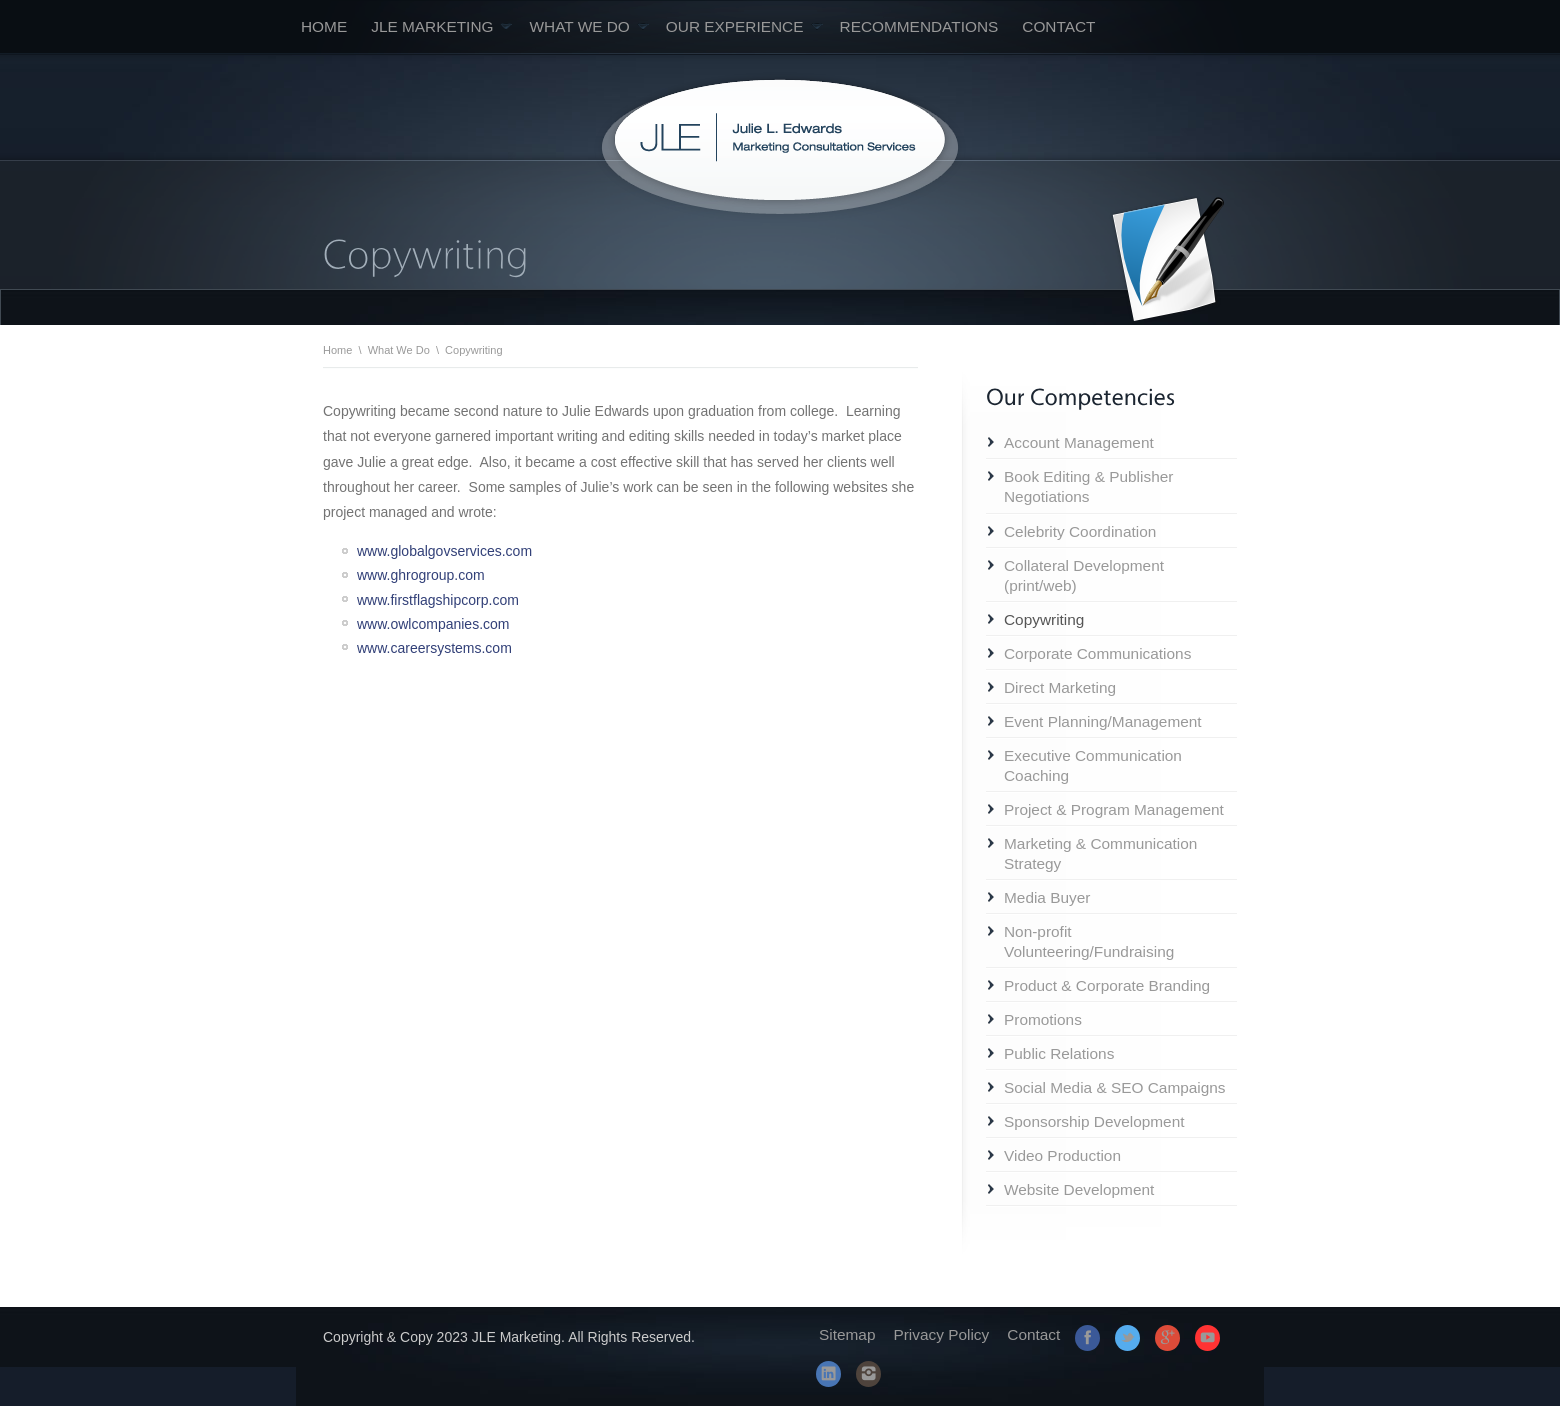  I want to click on Corporate Communications, so click(1097, 653).